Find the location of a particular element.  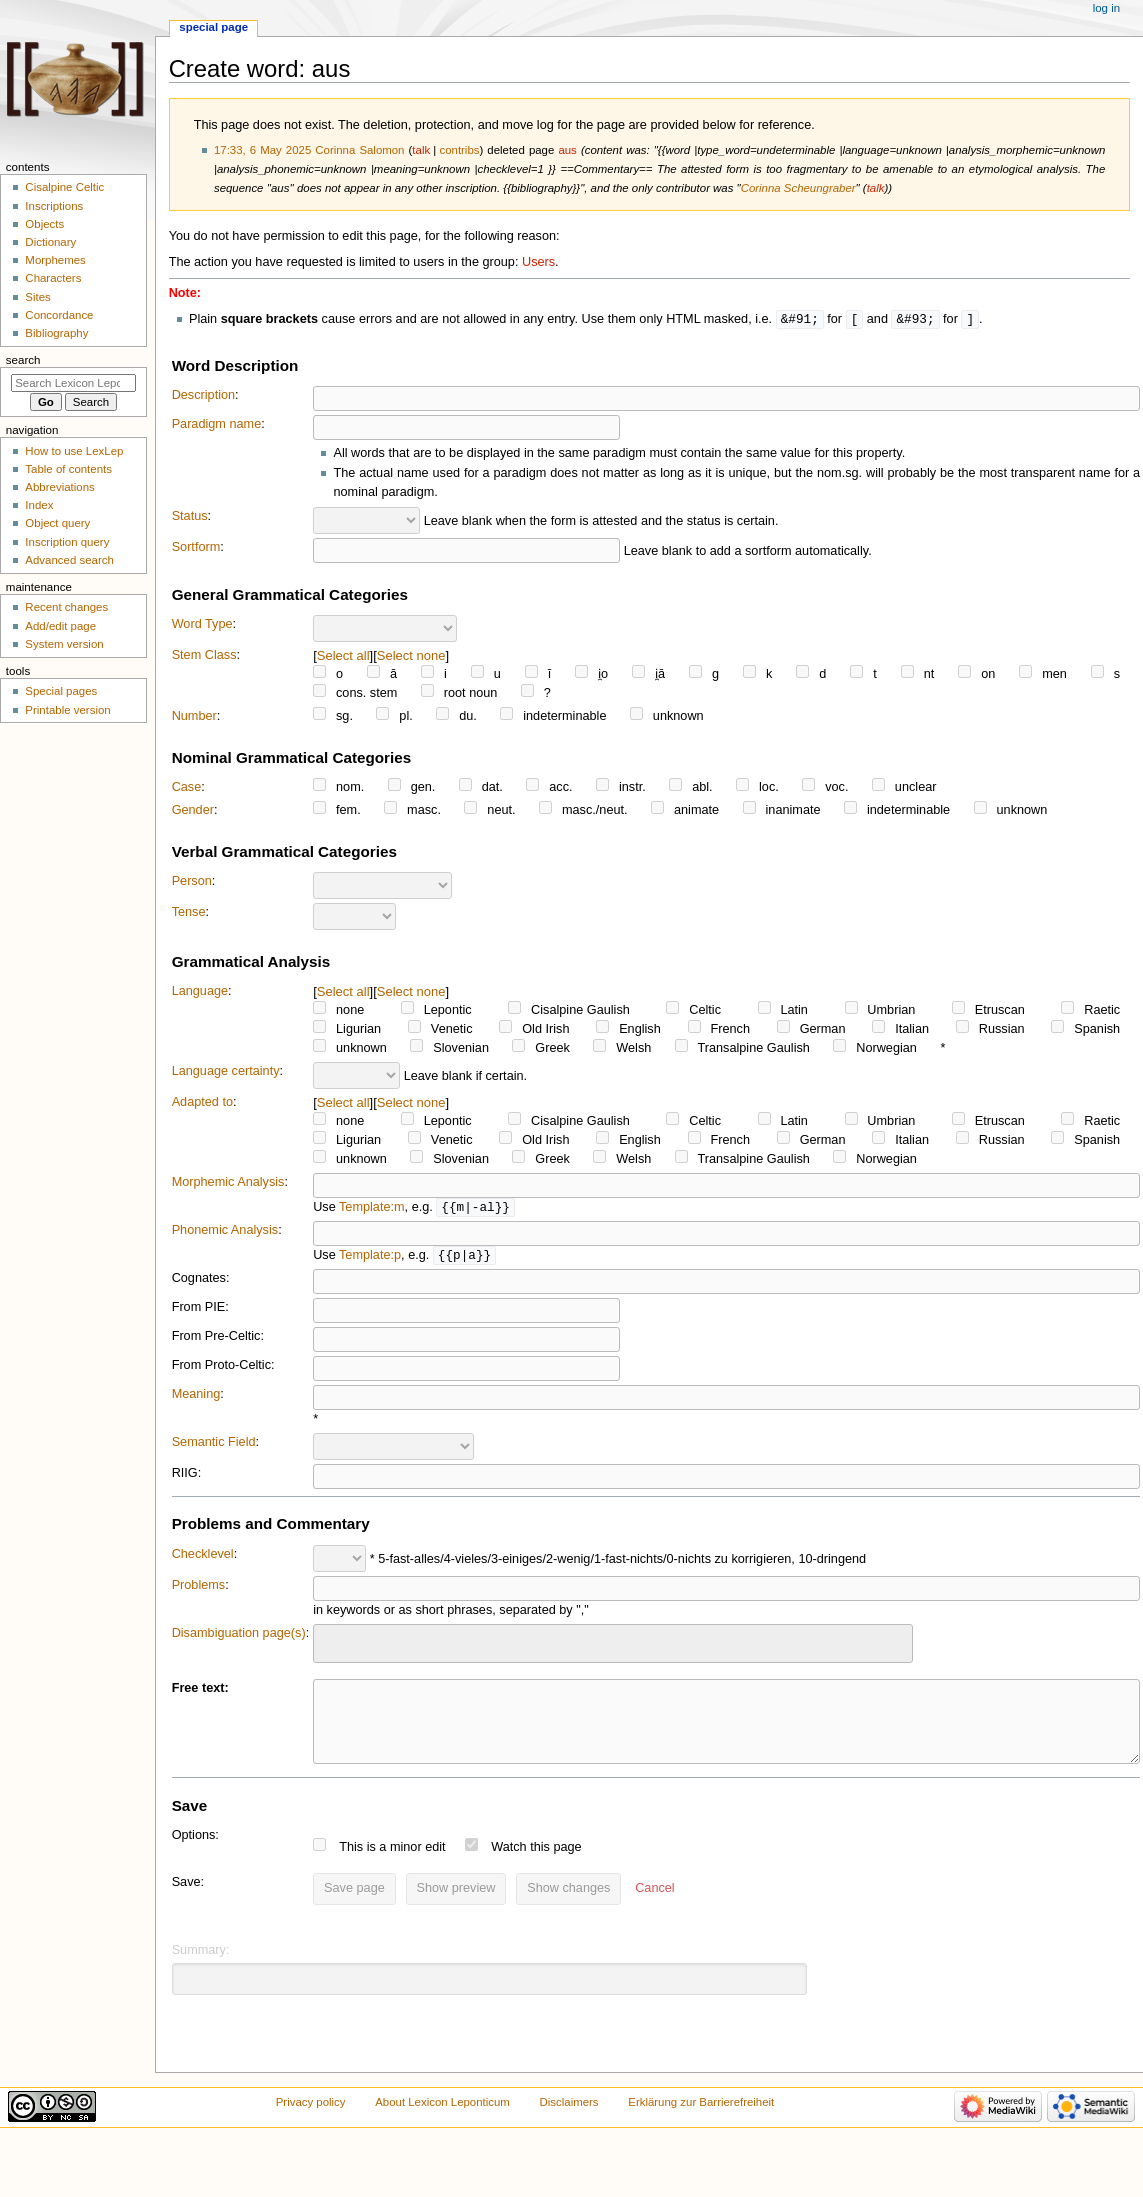

aus is located at coordinates (567, 150).